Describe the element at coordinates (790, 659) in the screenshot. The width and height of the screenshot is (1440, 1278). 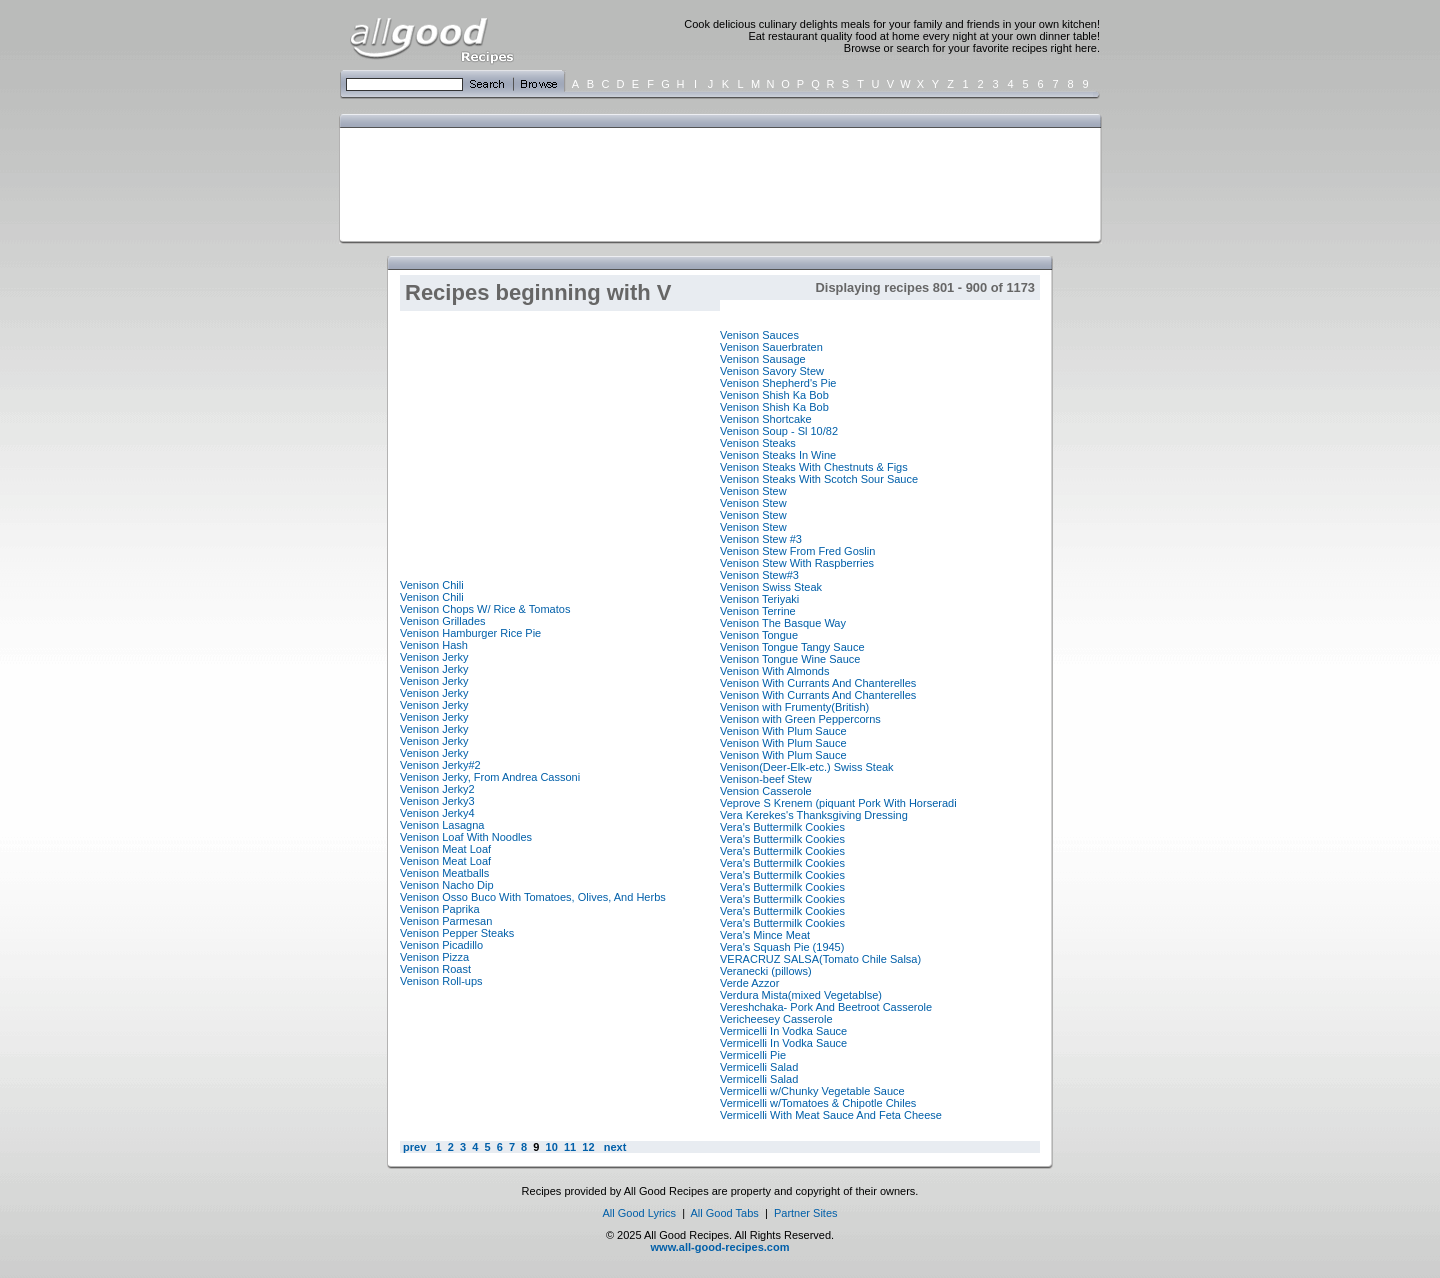
I see `Venison Tongue Wine Sauce` at that location.